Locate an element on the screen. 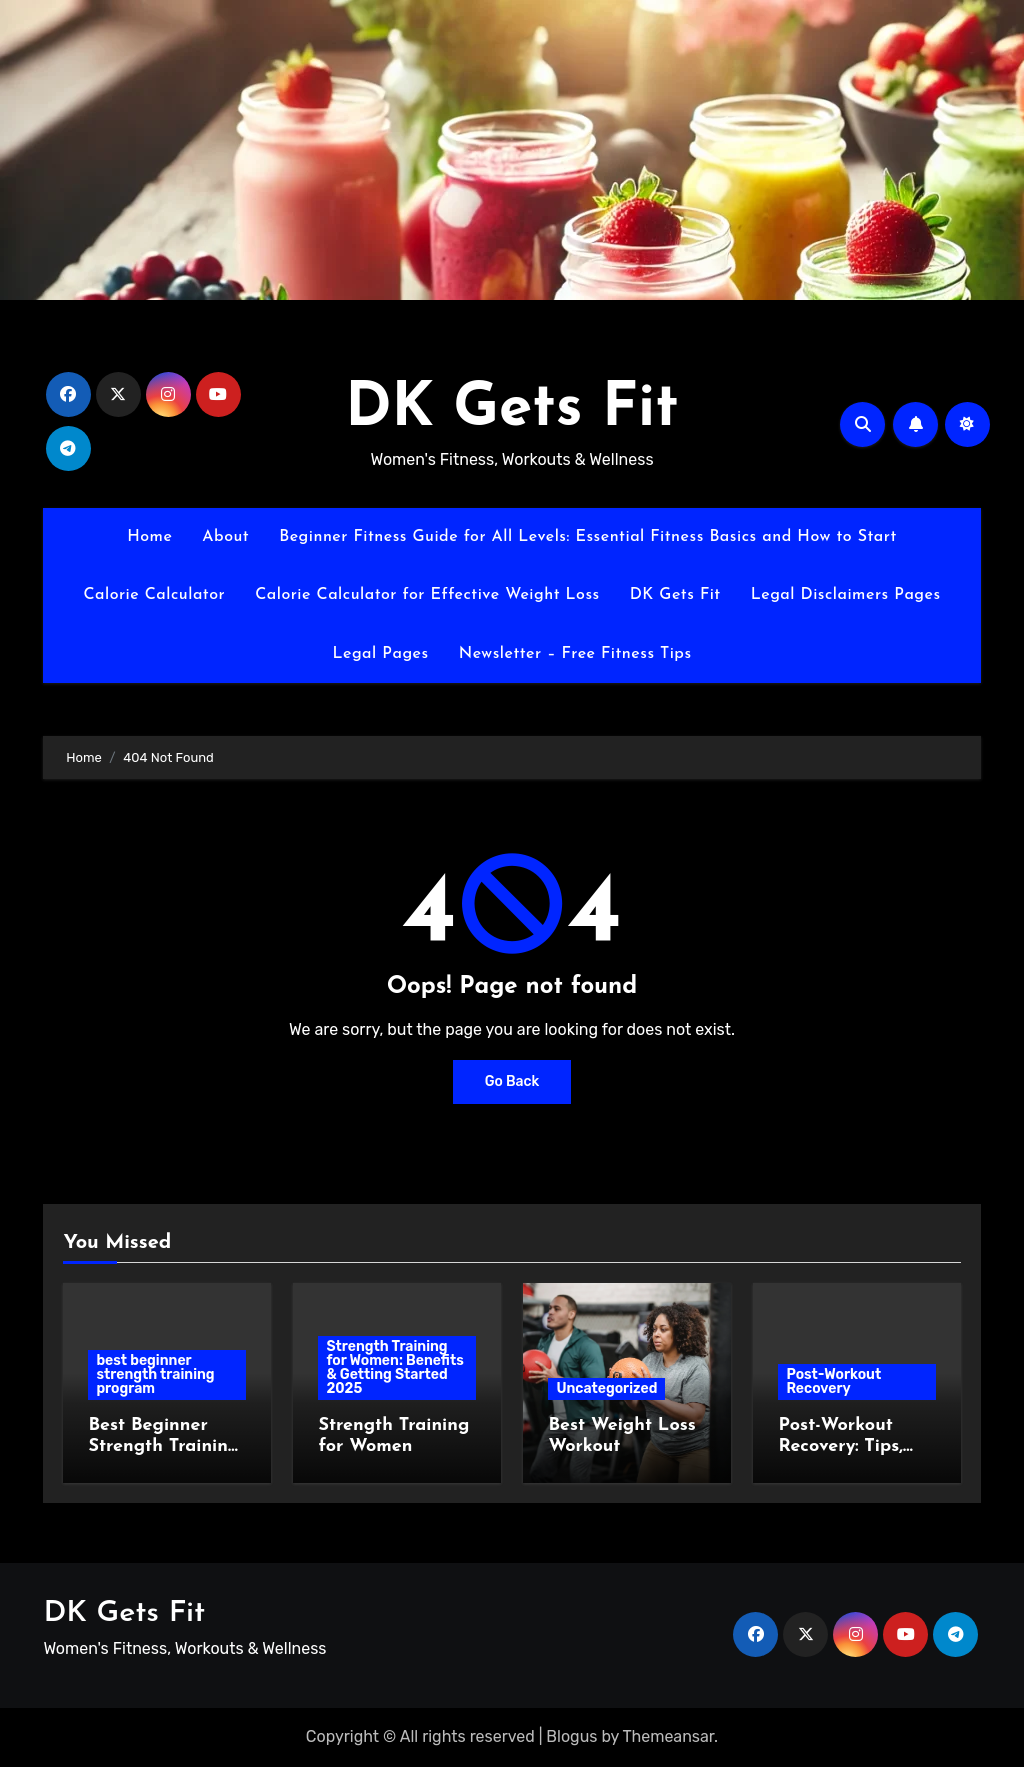  About is located at coordinates (225, 537).